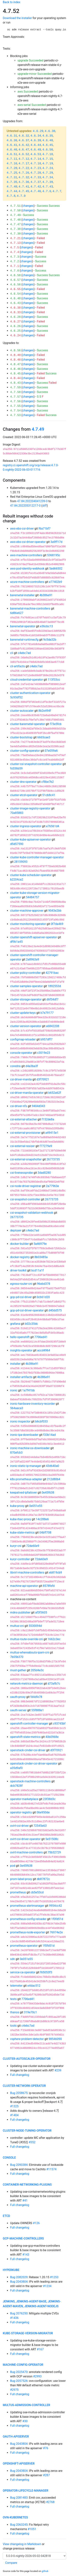  Describe the element at coordinates (16, 1657) in the screenshot. I see `7b05b370` at that location.